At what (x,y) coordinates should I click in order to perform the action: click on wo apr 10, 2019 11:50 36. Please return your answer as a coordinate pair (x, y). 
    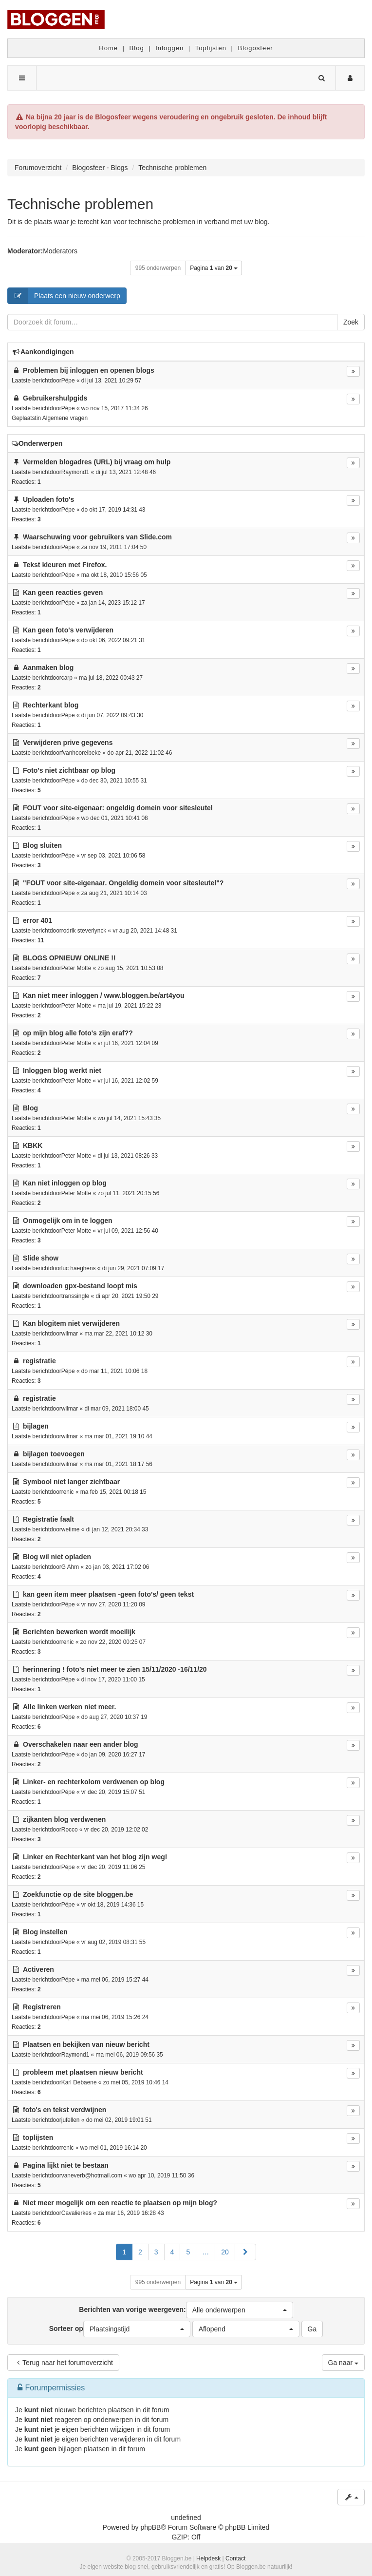
    Looking at the image, I should click on (161, 2175).